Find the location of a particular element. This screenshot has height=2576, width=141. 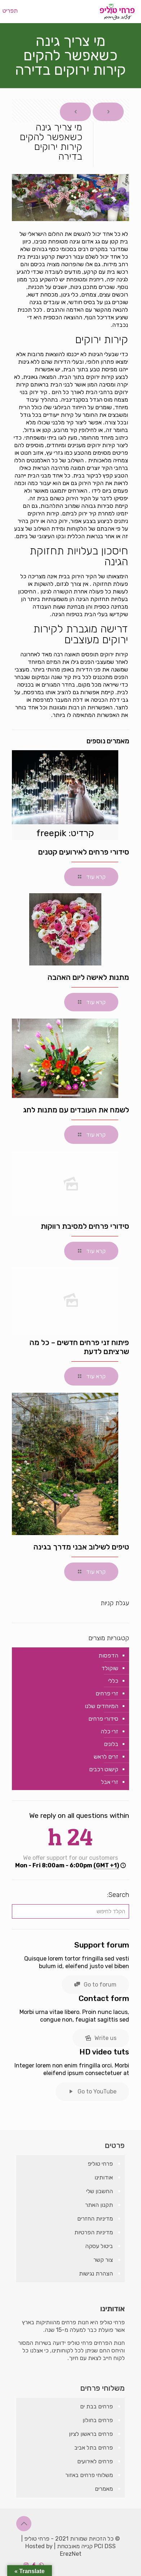

פרחים לאירועים is located at coordinates (95, 2461).